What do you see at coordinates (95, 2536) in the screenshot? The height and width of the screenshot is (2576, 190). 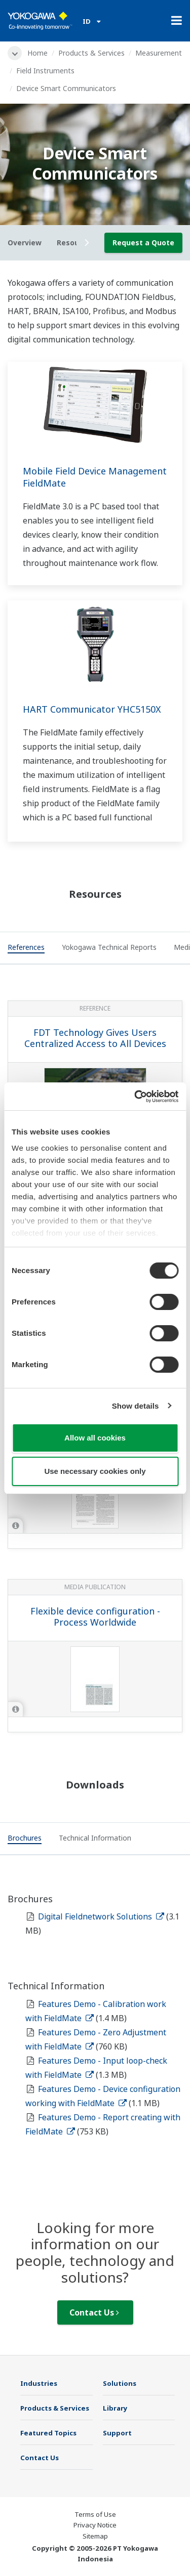 I see `Sitemap` at bounding box center [95, 2536].